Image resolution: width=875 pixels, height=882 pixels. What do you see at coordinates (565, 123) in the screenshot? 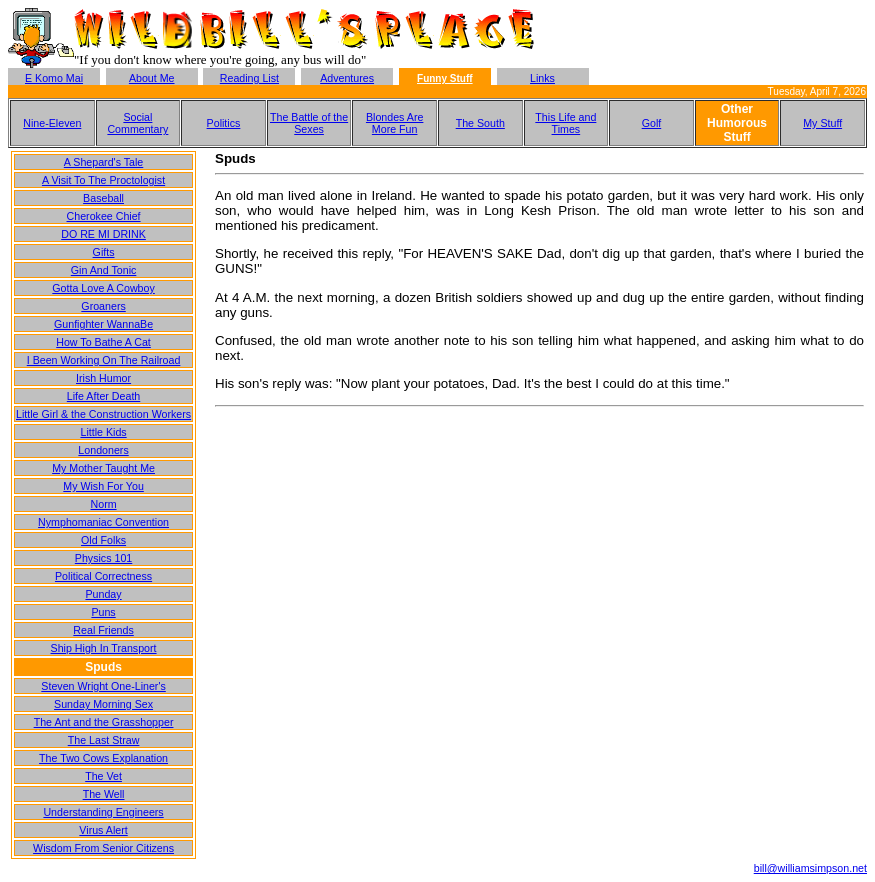
I see `This Life and Times` at bounding box center [565, 123].